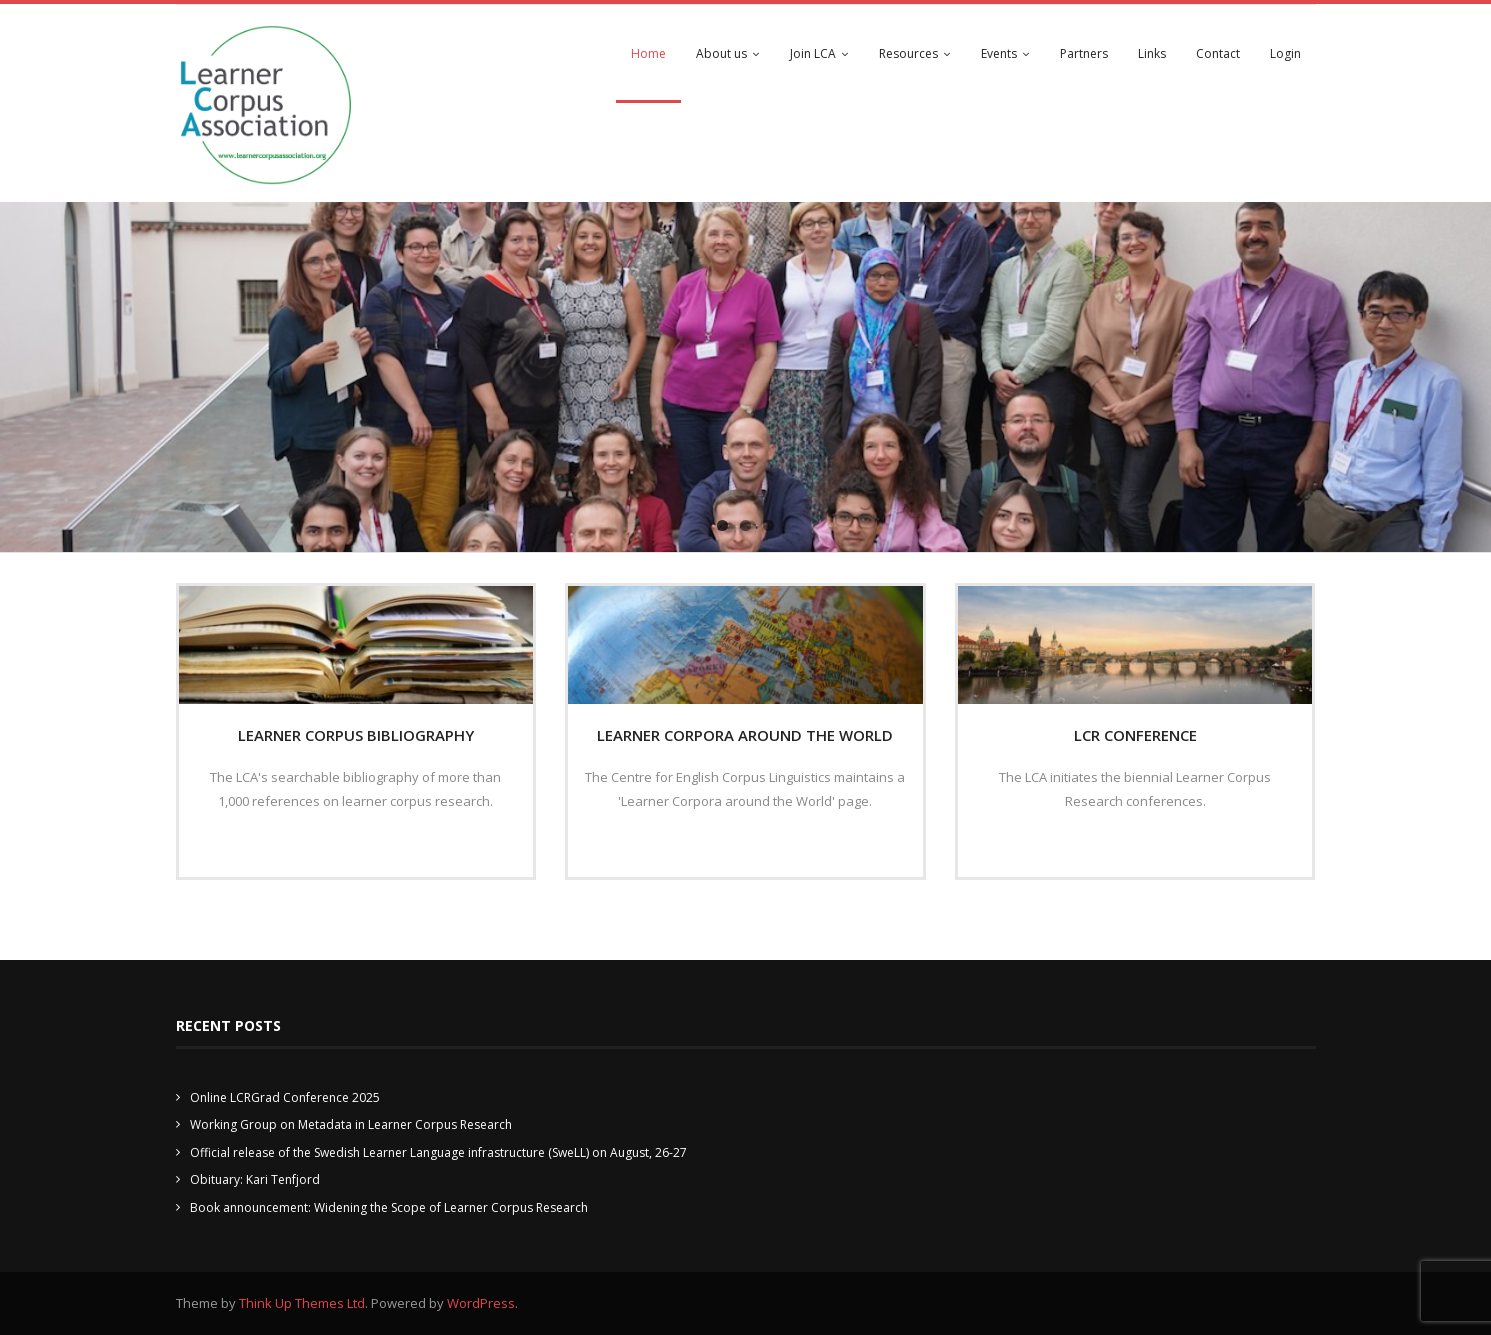 Image resolution: width=1491 pixels, height=1335 pixels. I want to click on Partners, so click(1084, 53).